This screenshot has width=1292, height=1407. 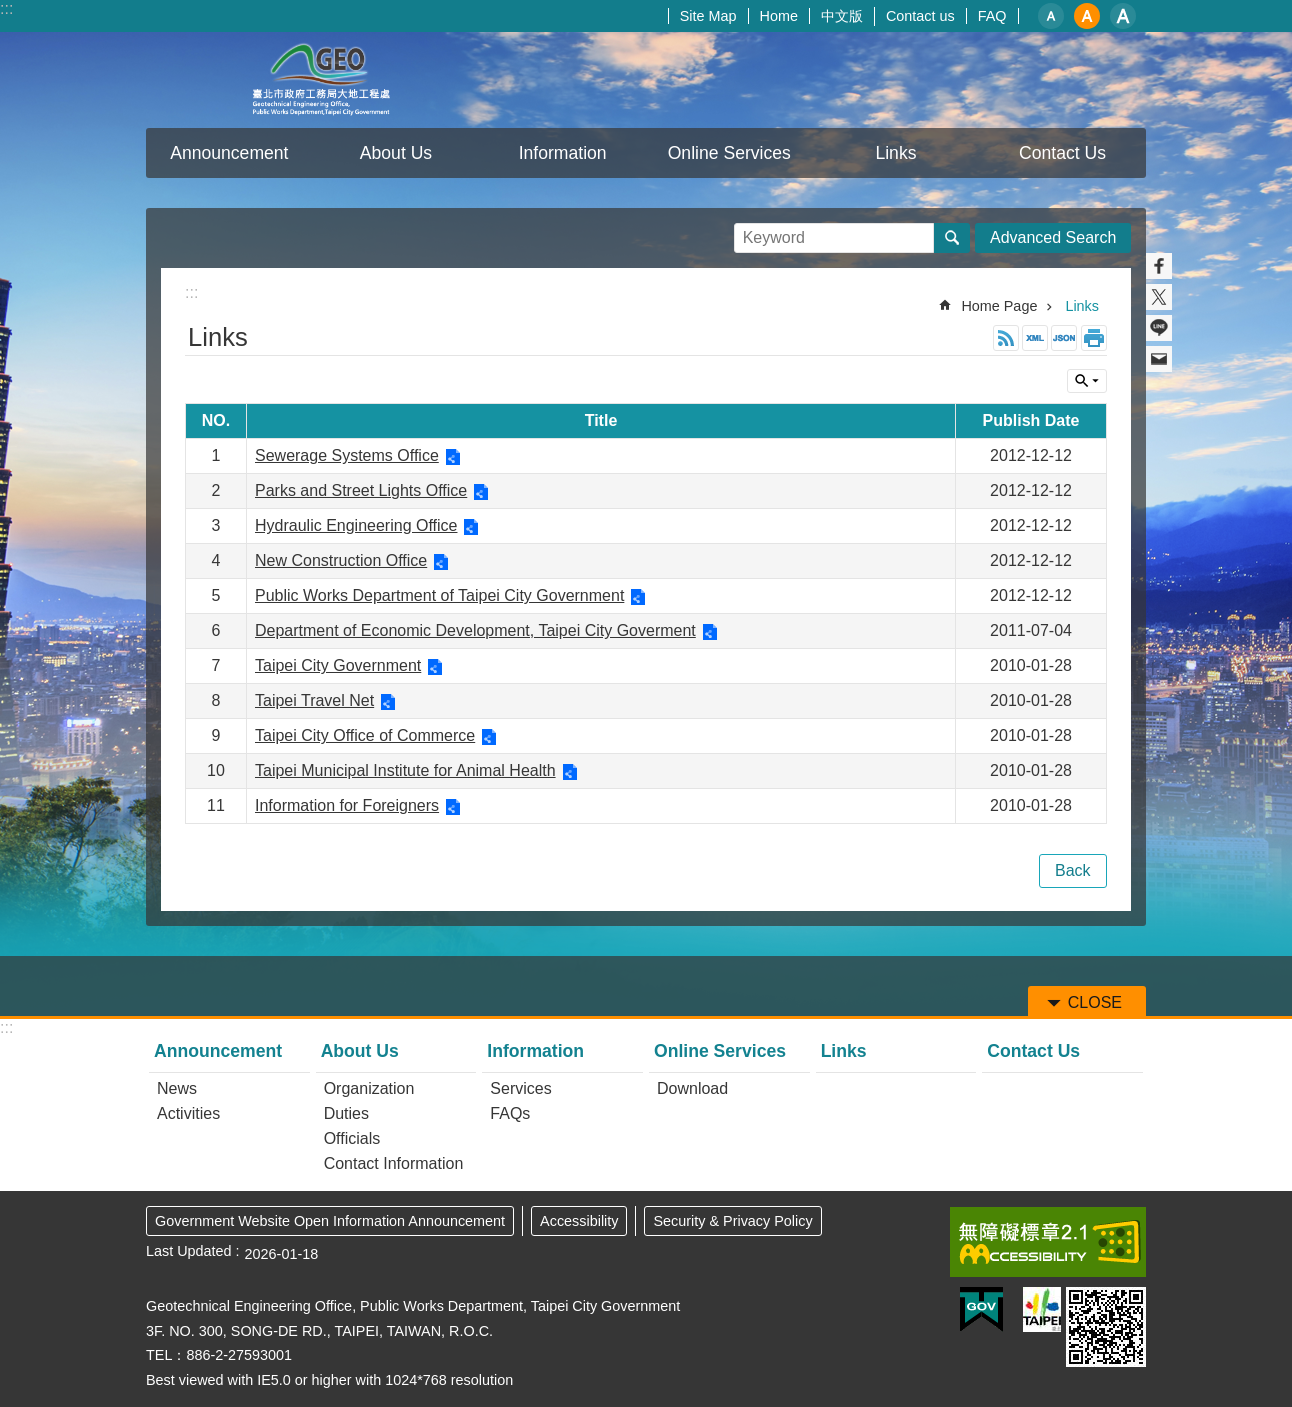 I want to click on CLOSE [button], so click(x=1087, y=381).